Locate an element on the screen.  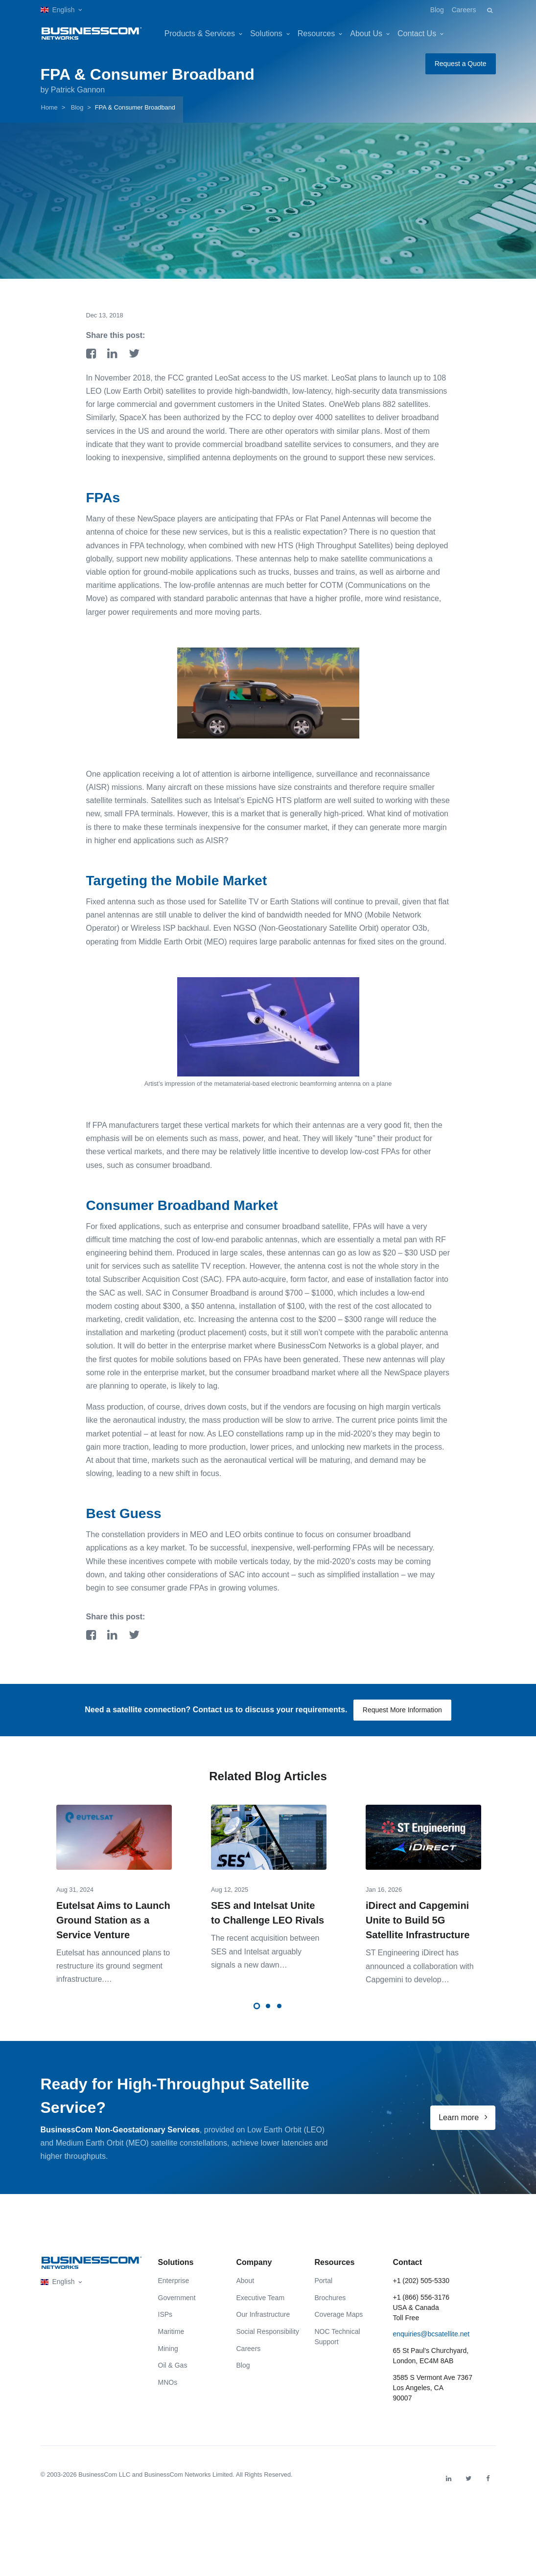
Coverage Maps is located at coordinates (339, 2326).